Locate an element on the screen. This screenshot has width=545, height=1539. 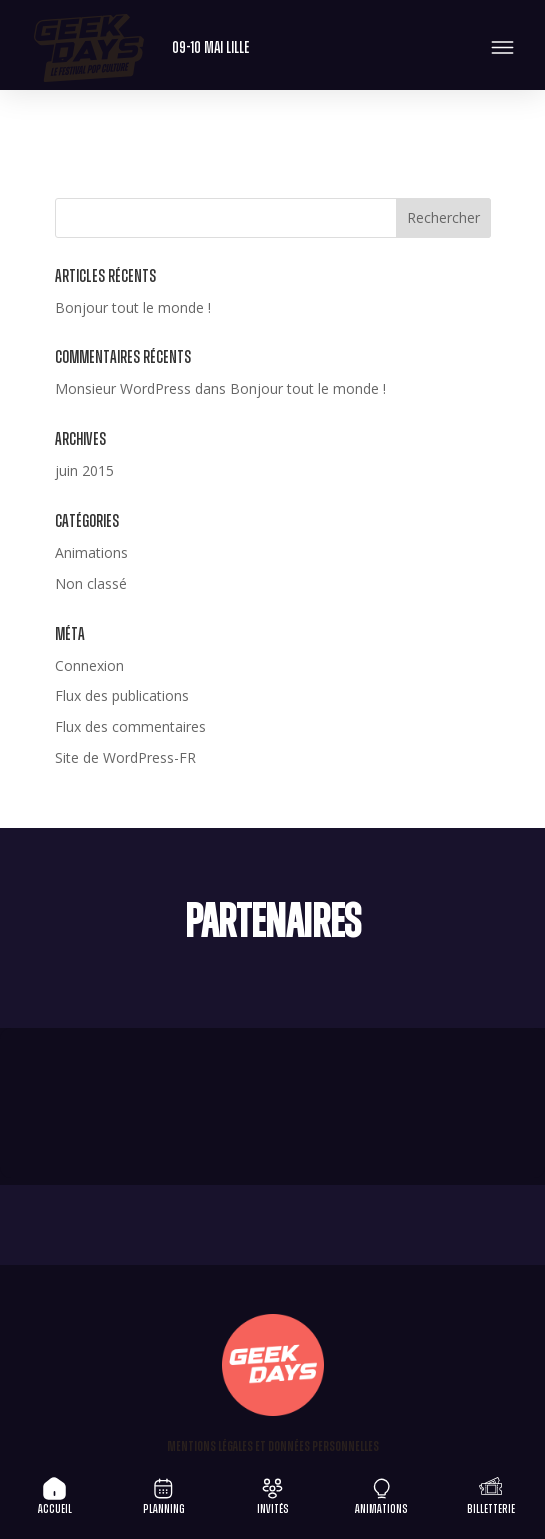
Site de WordPress-FR is located at coordinates (125, 757).